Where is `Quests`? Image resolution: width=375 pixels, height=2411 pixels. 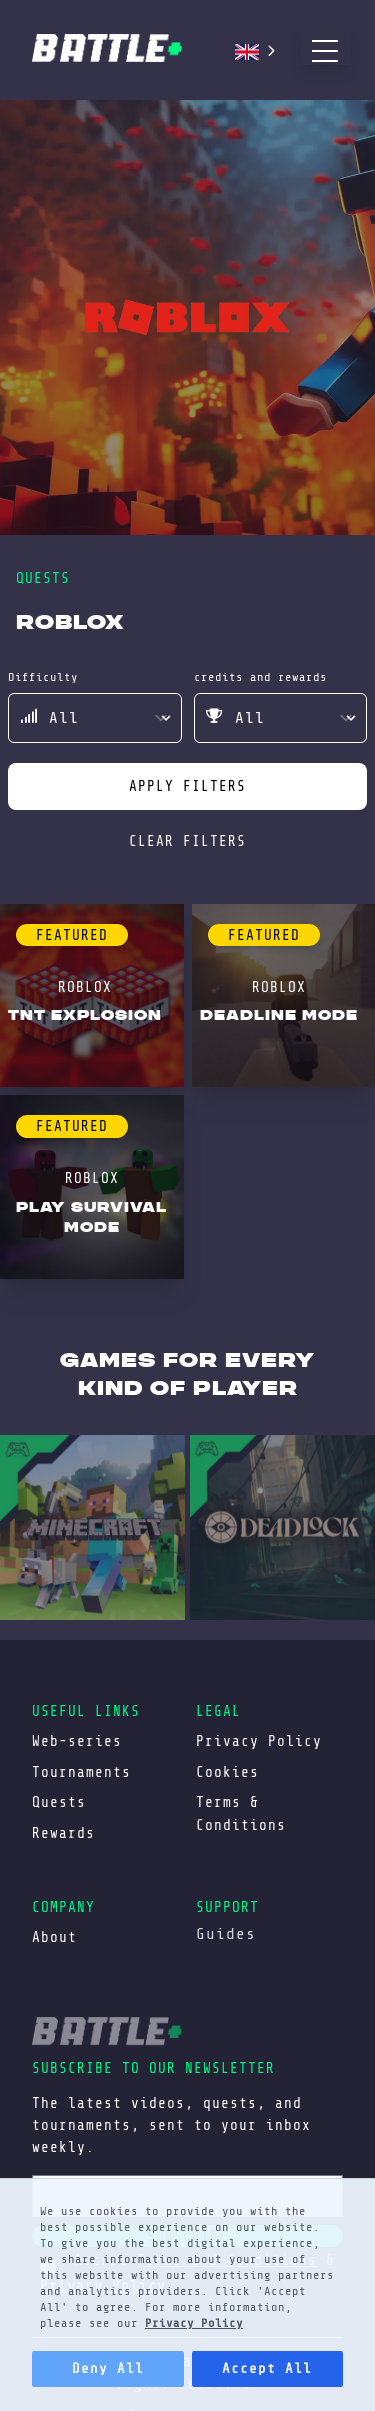 Quests is located at coordinates (59, 1802).